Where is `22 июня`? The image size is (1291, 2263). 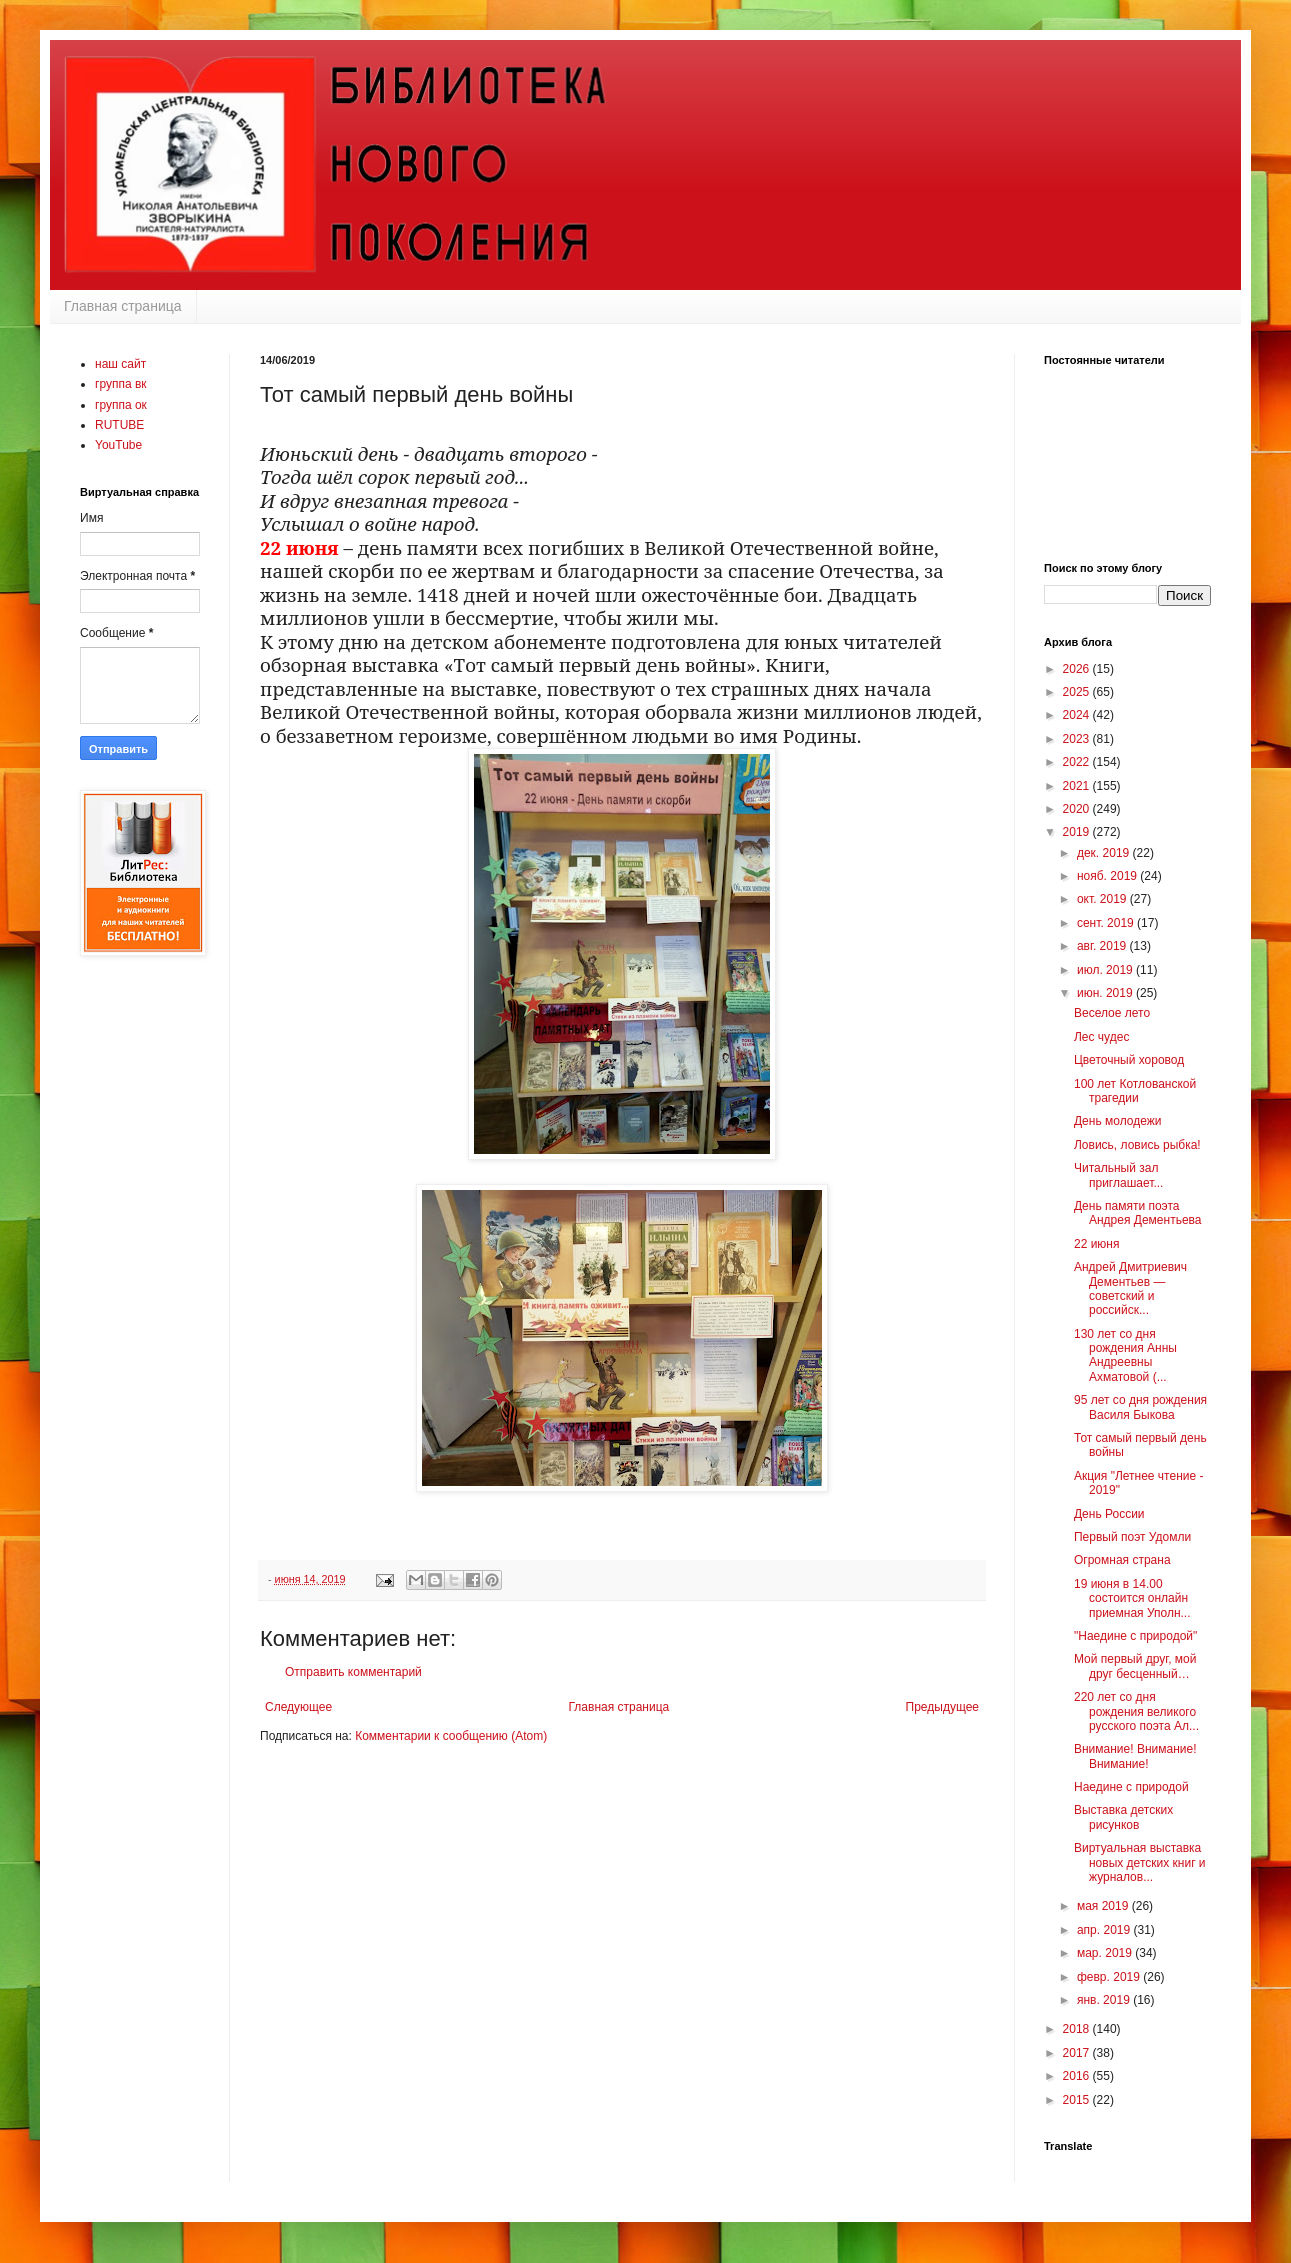
22 июня is located at coordinates (1097, 1244).